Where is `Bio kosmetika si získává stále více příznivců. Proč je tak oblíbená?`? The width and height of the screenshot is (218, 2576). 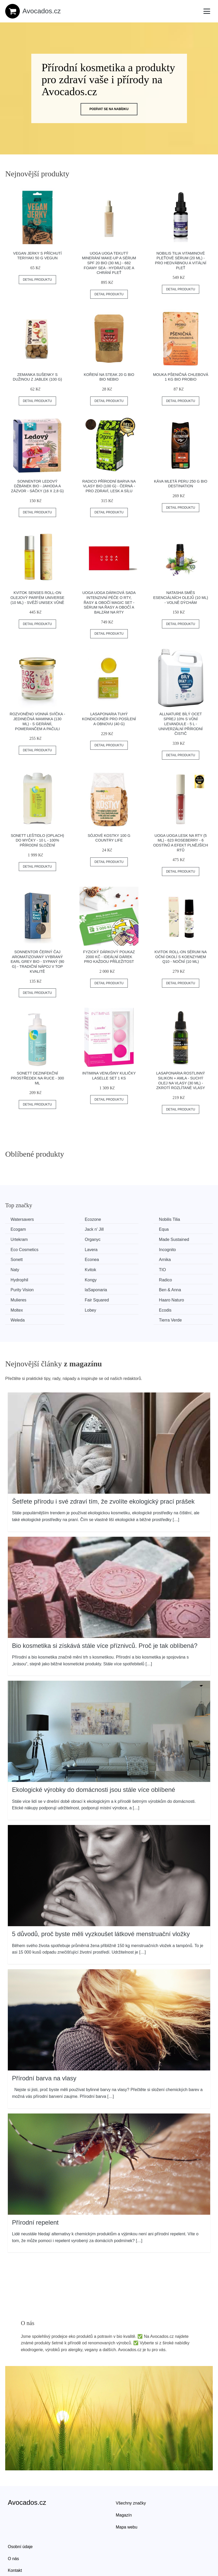 Bio kosmetika si získává stále více příznivců. Proč je tak oblíbená? is located at coordinates (104, 1613).